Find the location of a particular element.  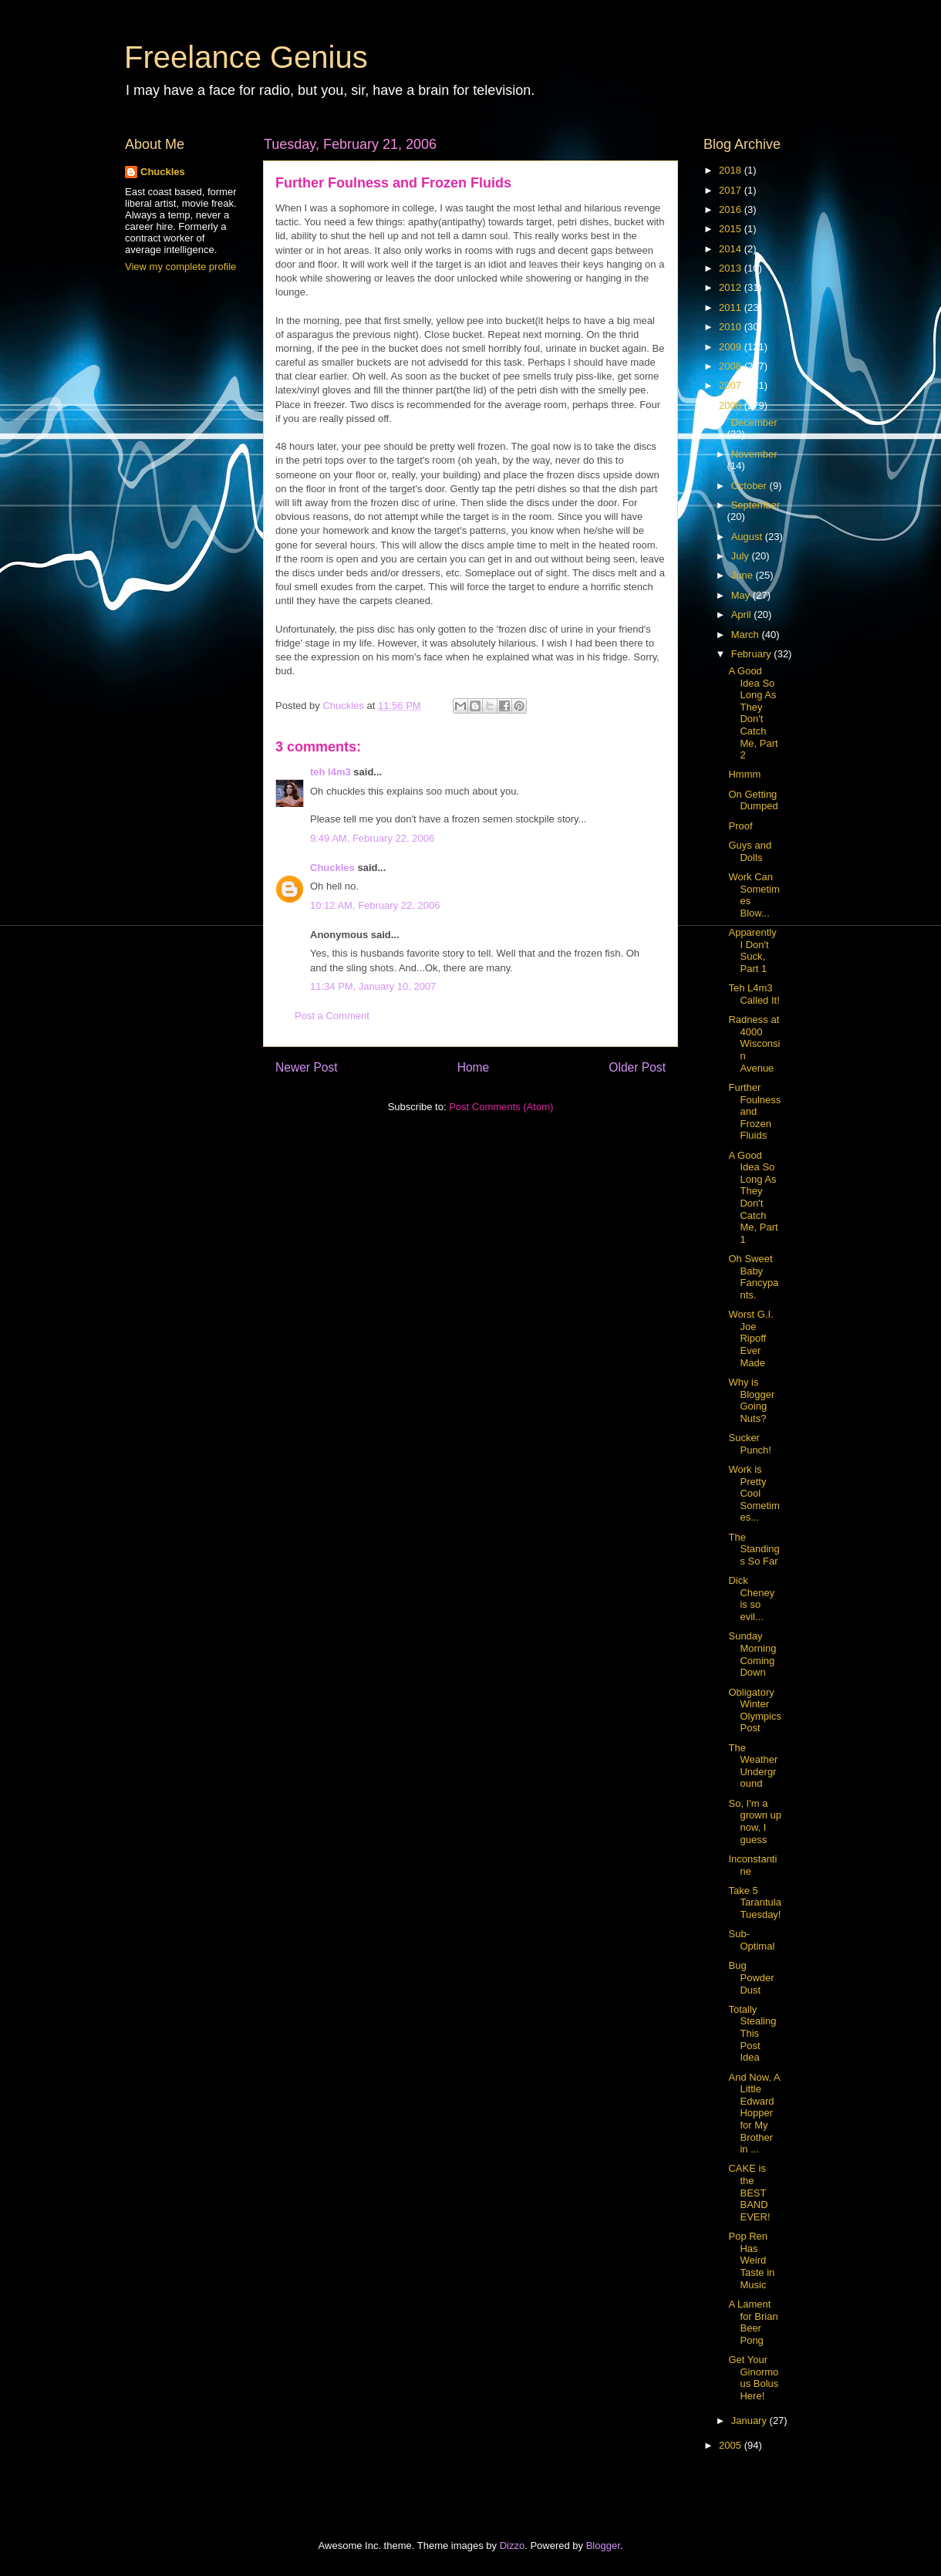

Newer Post is located at coordinates (306, 1067).